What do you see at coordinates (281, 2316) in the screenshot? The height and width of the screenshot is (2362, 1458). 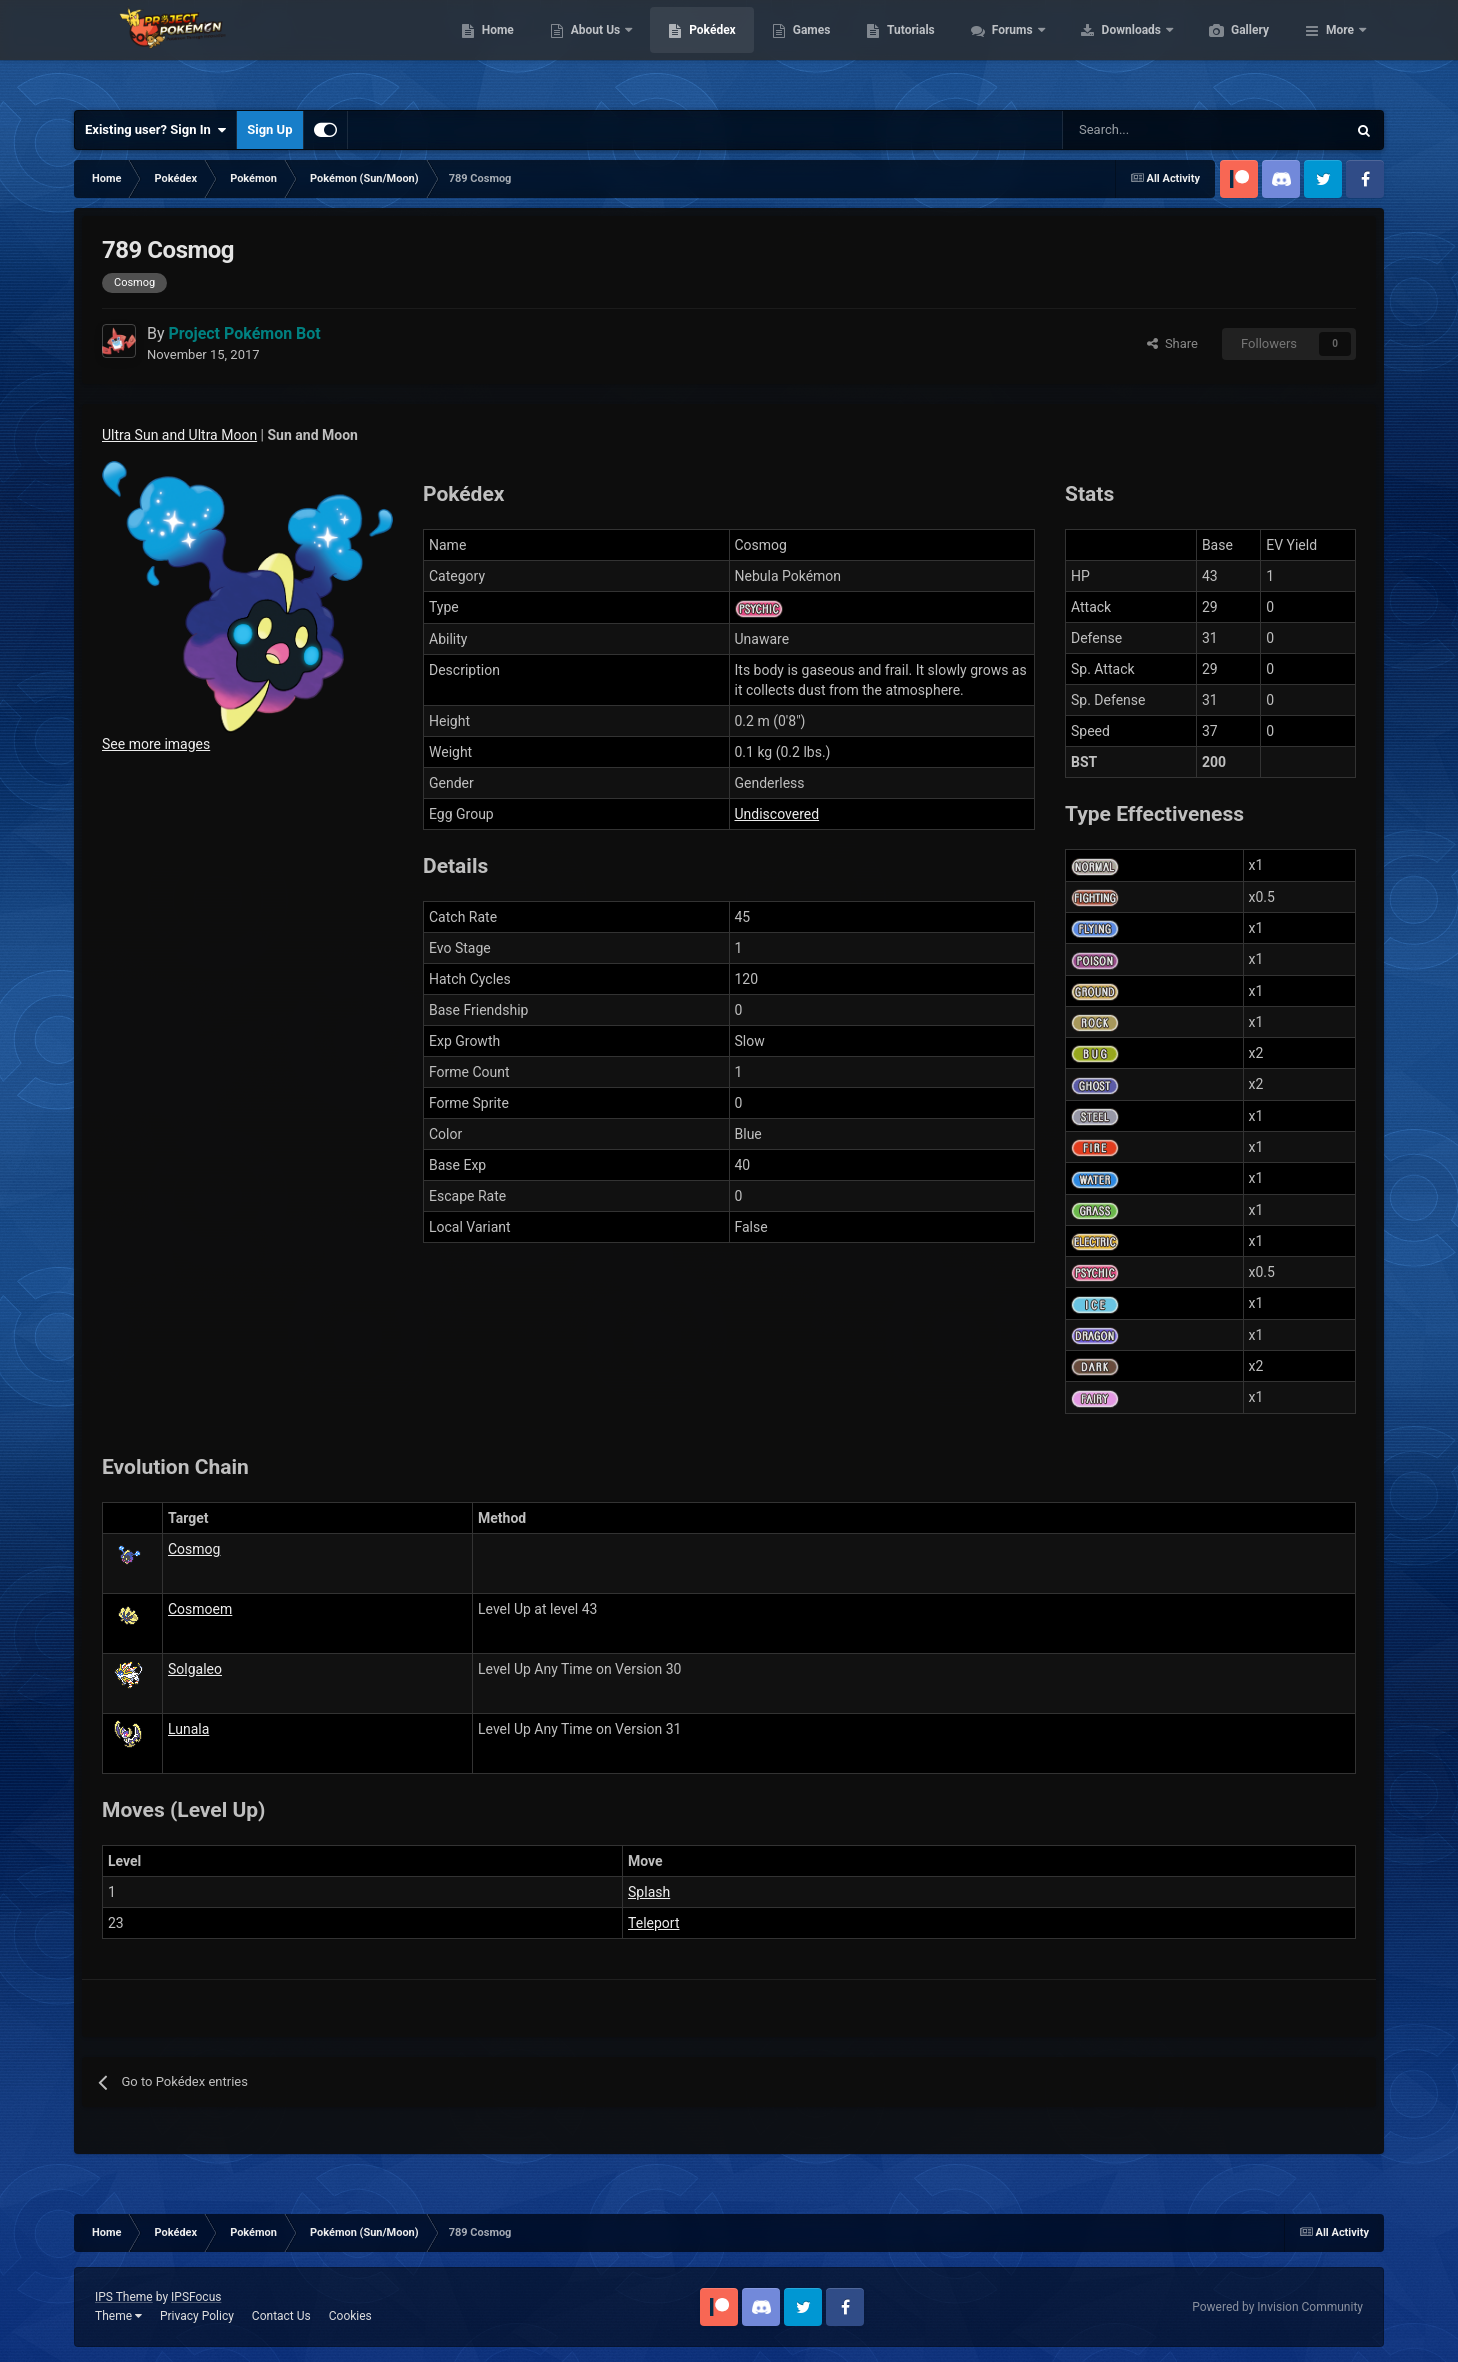 I see `Contact Us` at bounding box center [281, 2316].